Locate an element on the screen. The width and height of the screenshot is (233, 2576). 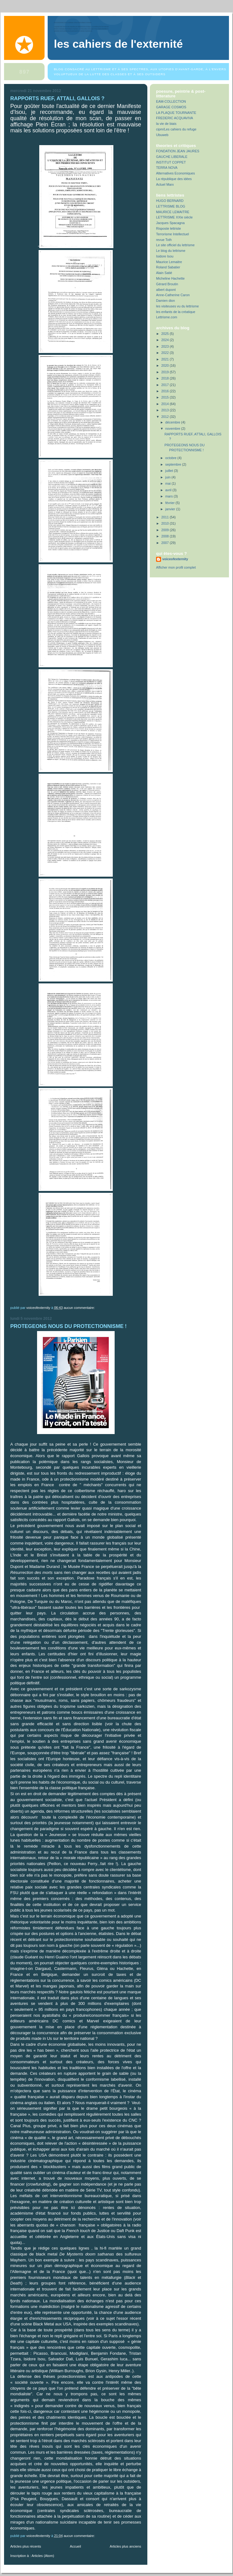
2008 is located at coordinates (165, 536).